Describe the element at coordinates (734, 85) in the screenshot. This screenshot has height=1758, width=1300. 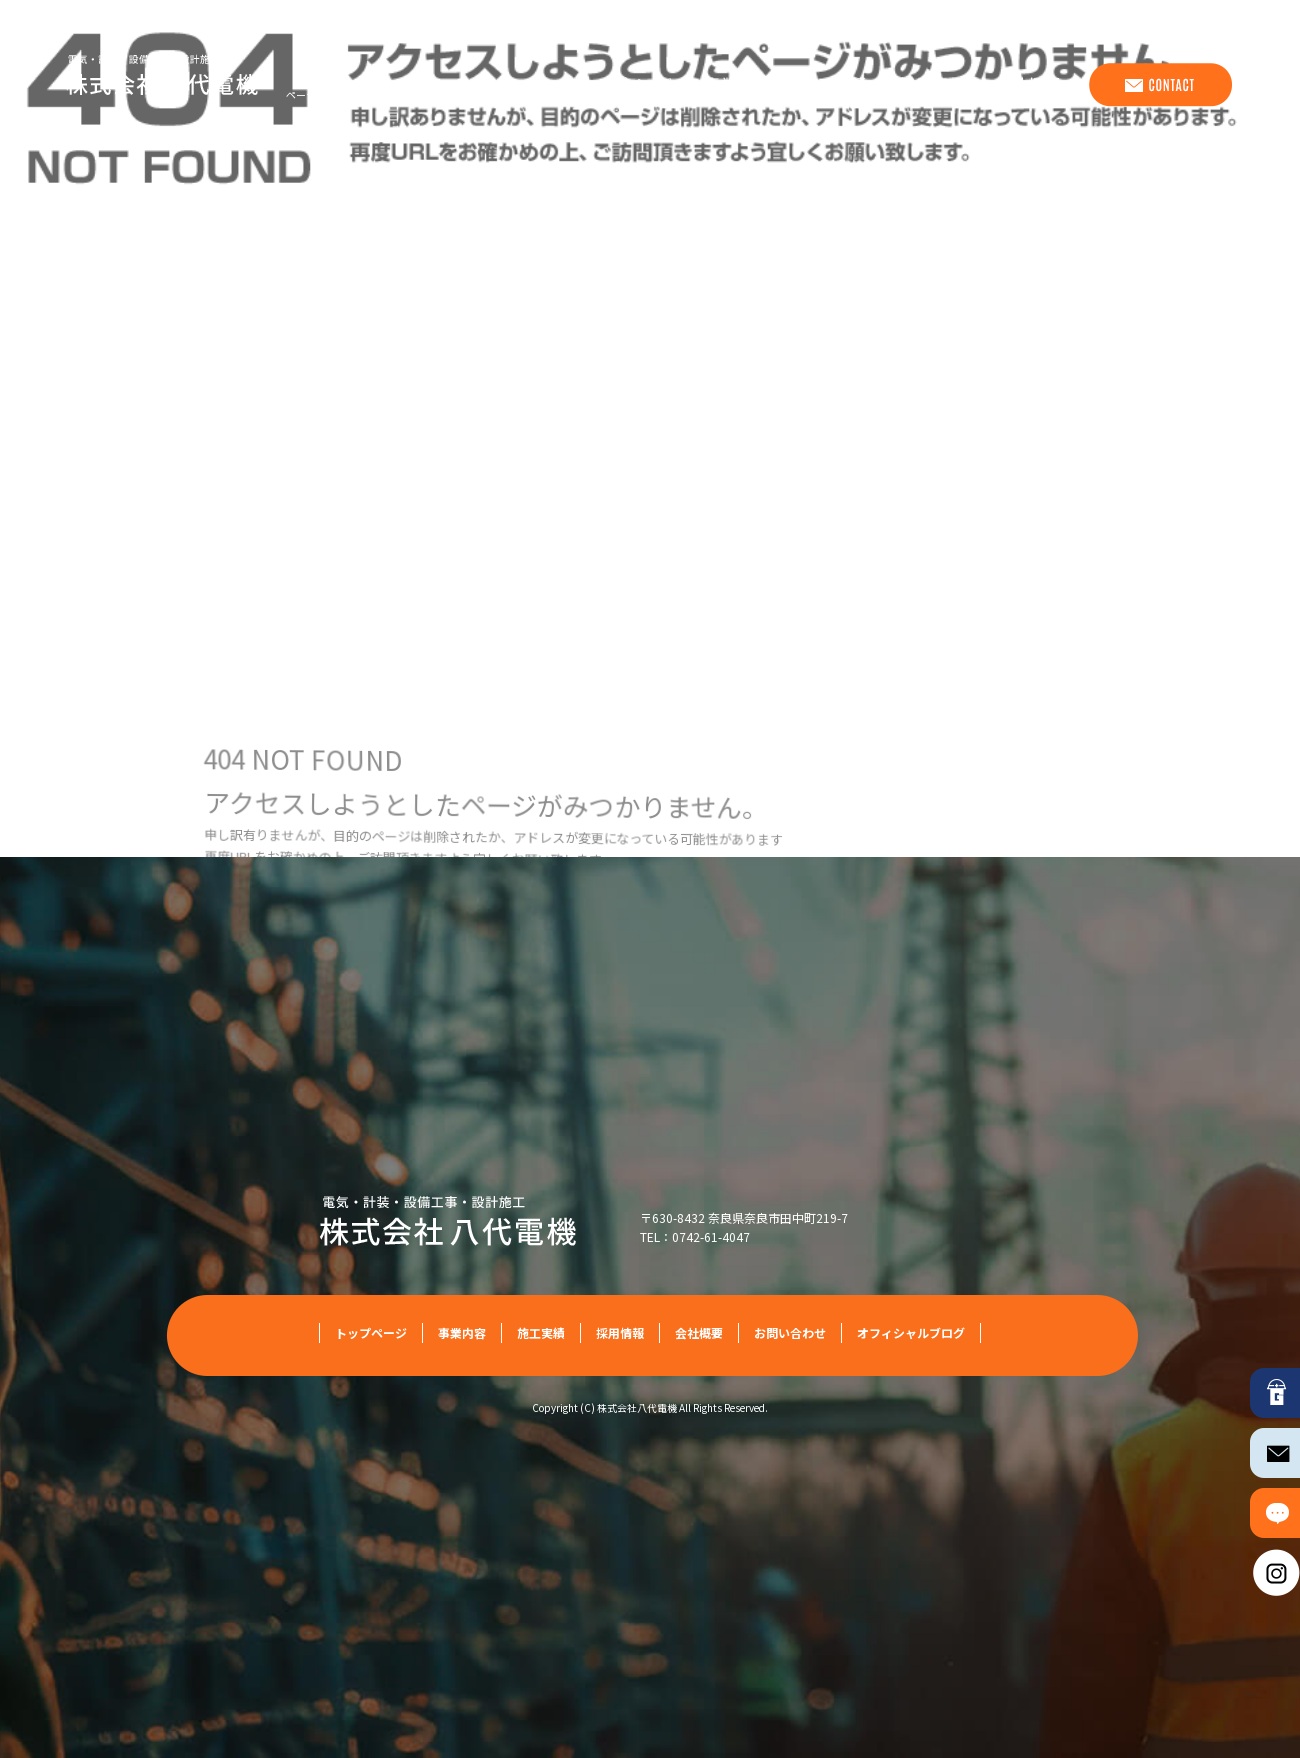
I see `事業内容` at that location.